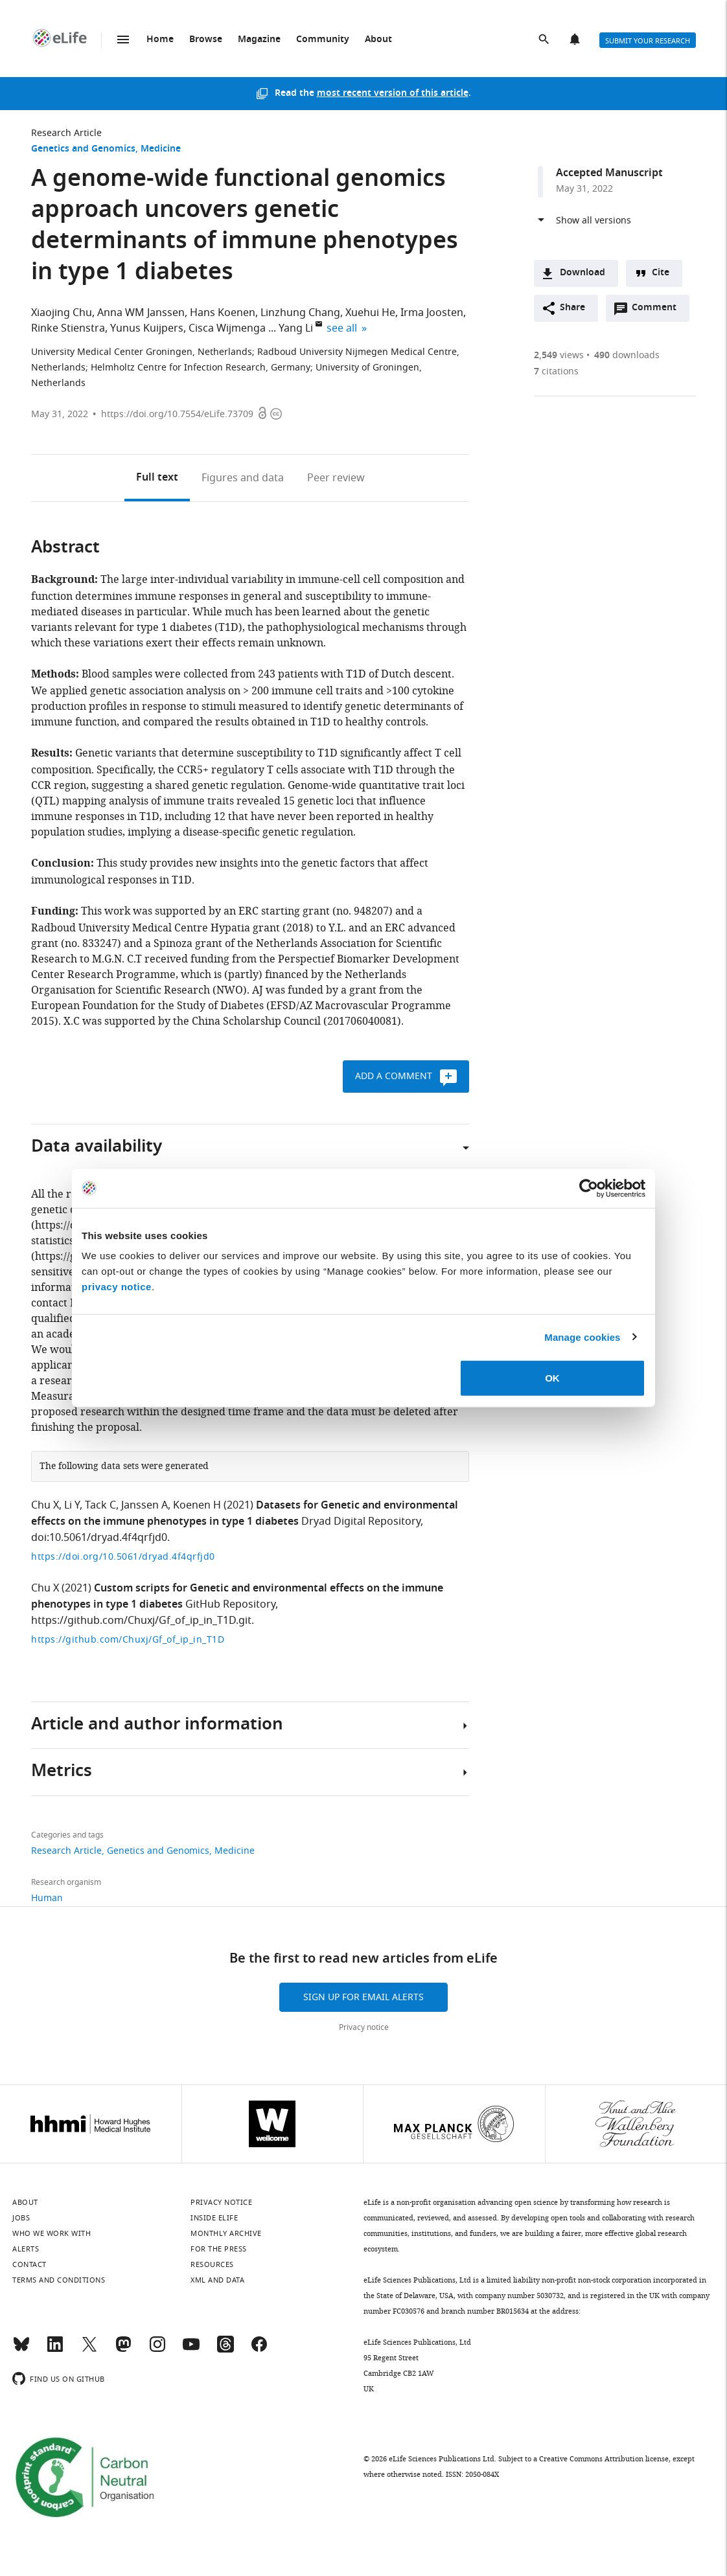 This screenshot has height=2576, width=727. I want to click on XML and Data, so click(217, 2280).